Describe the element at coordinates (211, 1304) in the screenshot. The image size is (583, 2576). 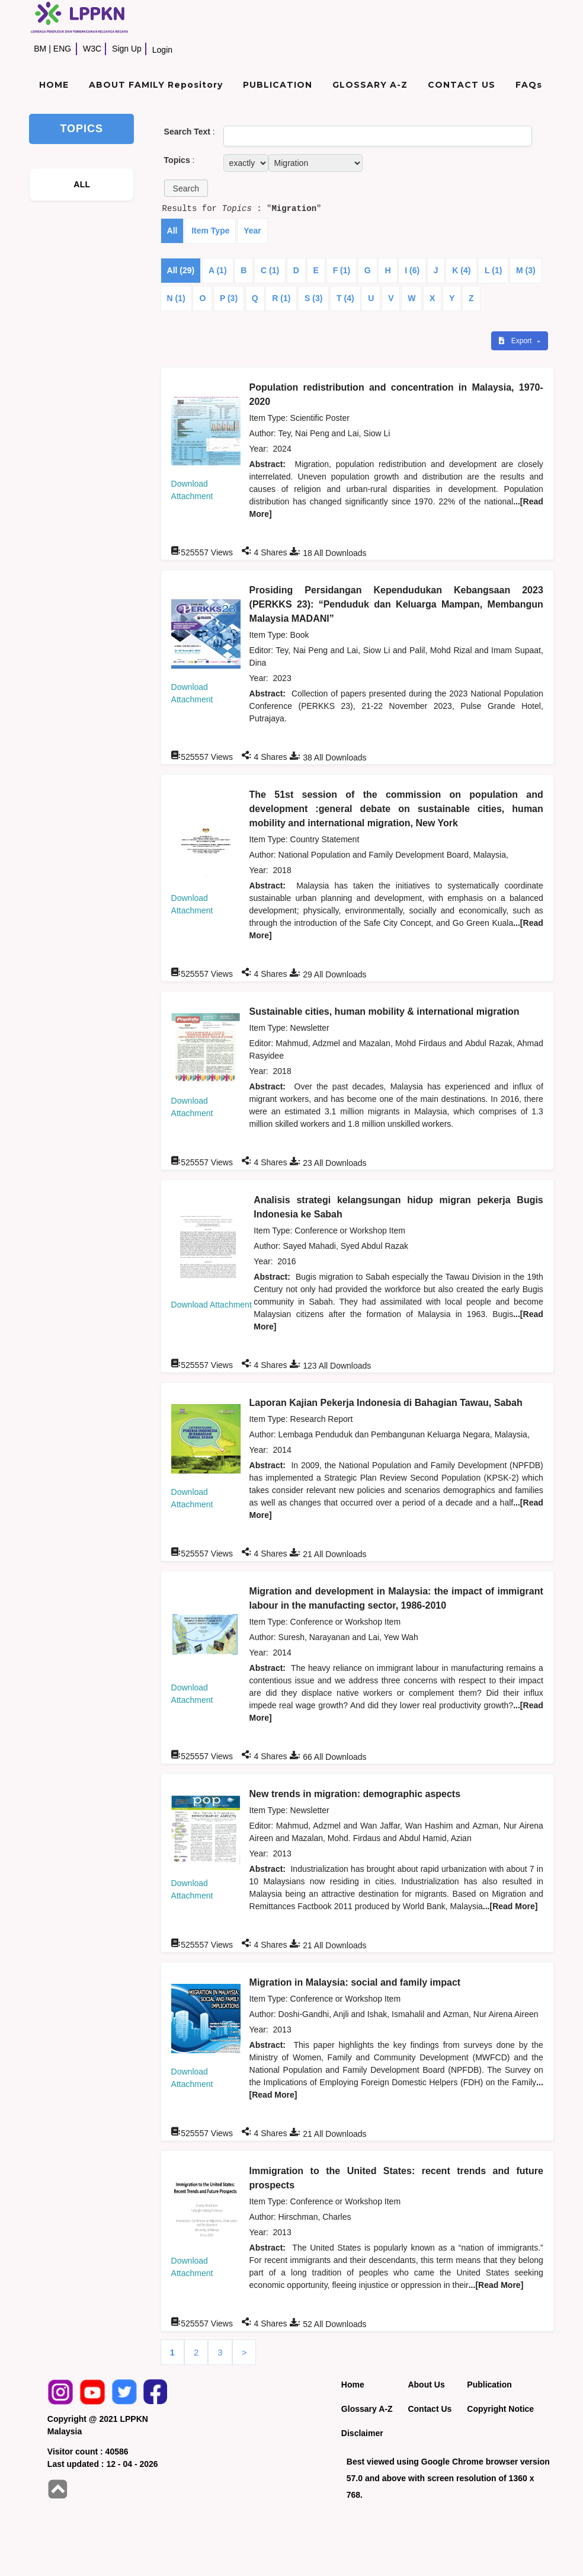
I see `Download Attachment` at that location.